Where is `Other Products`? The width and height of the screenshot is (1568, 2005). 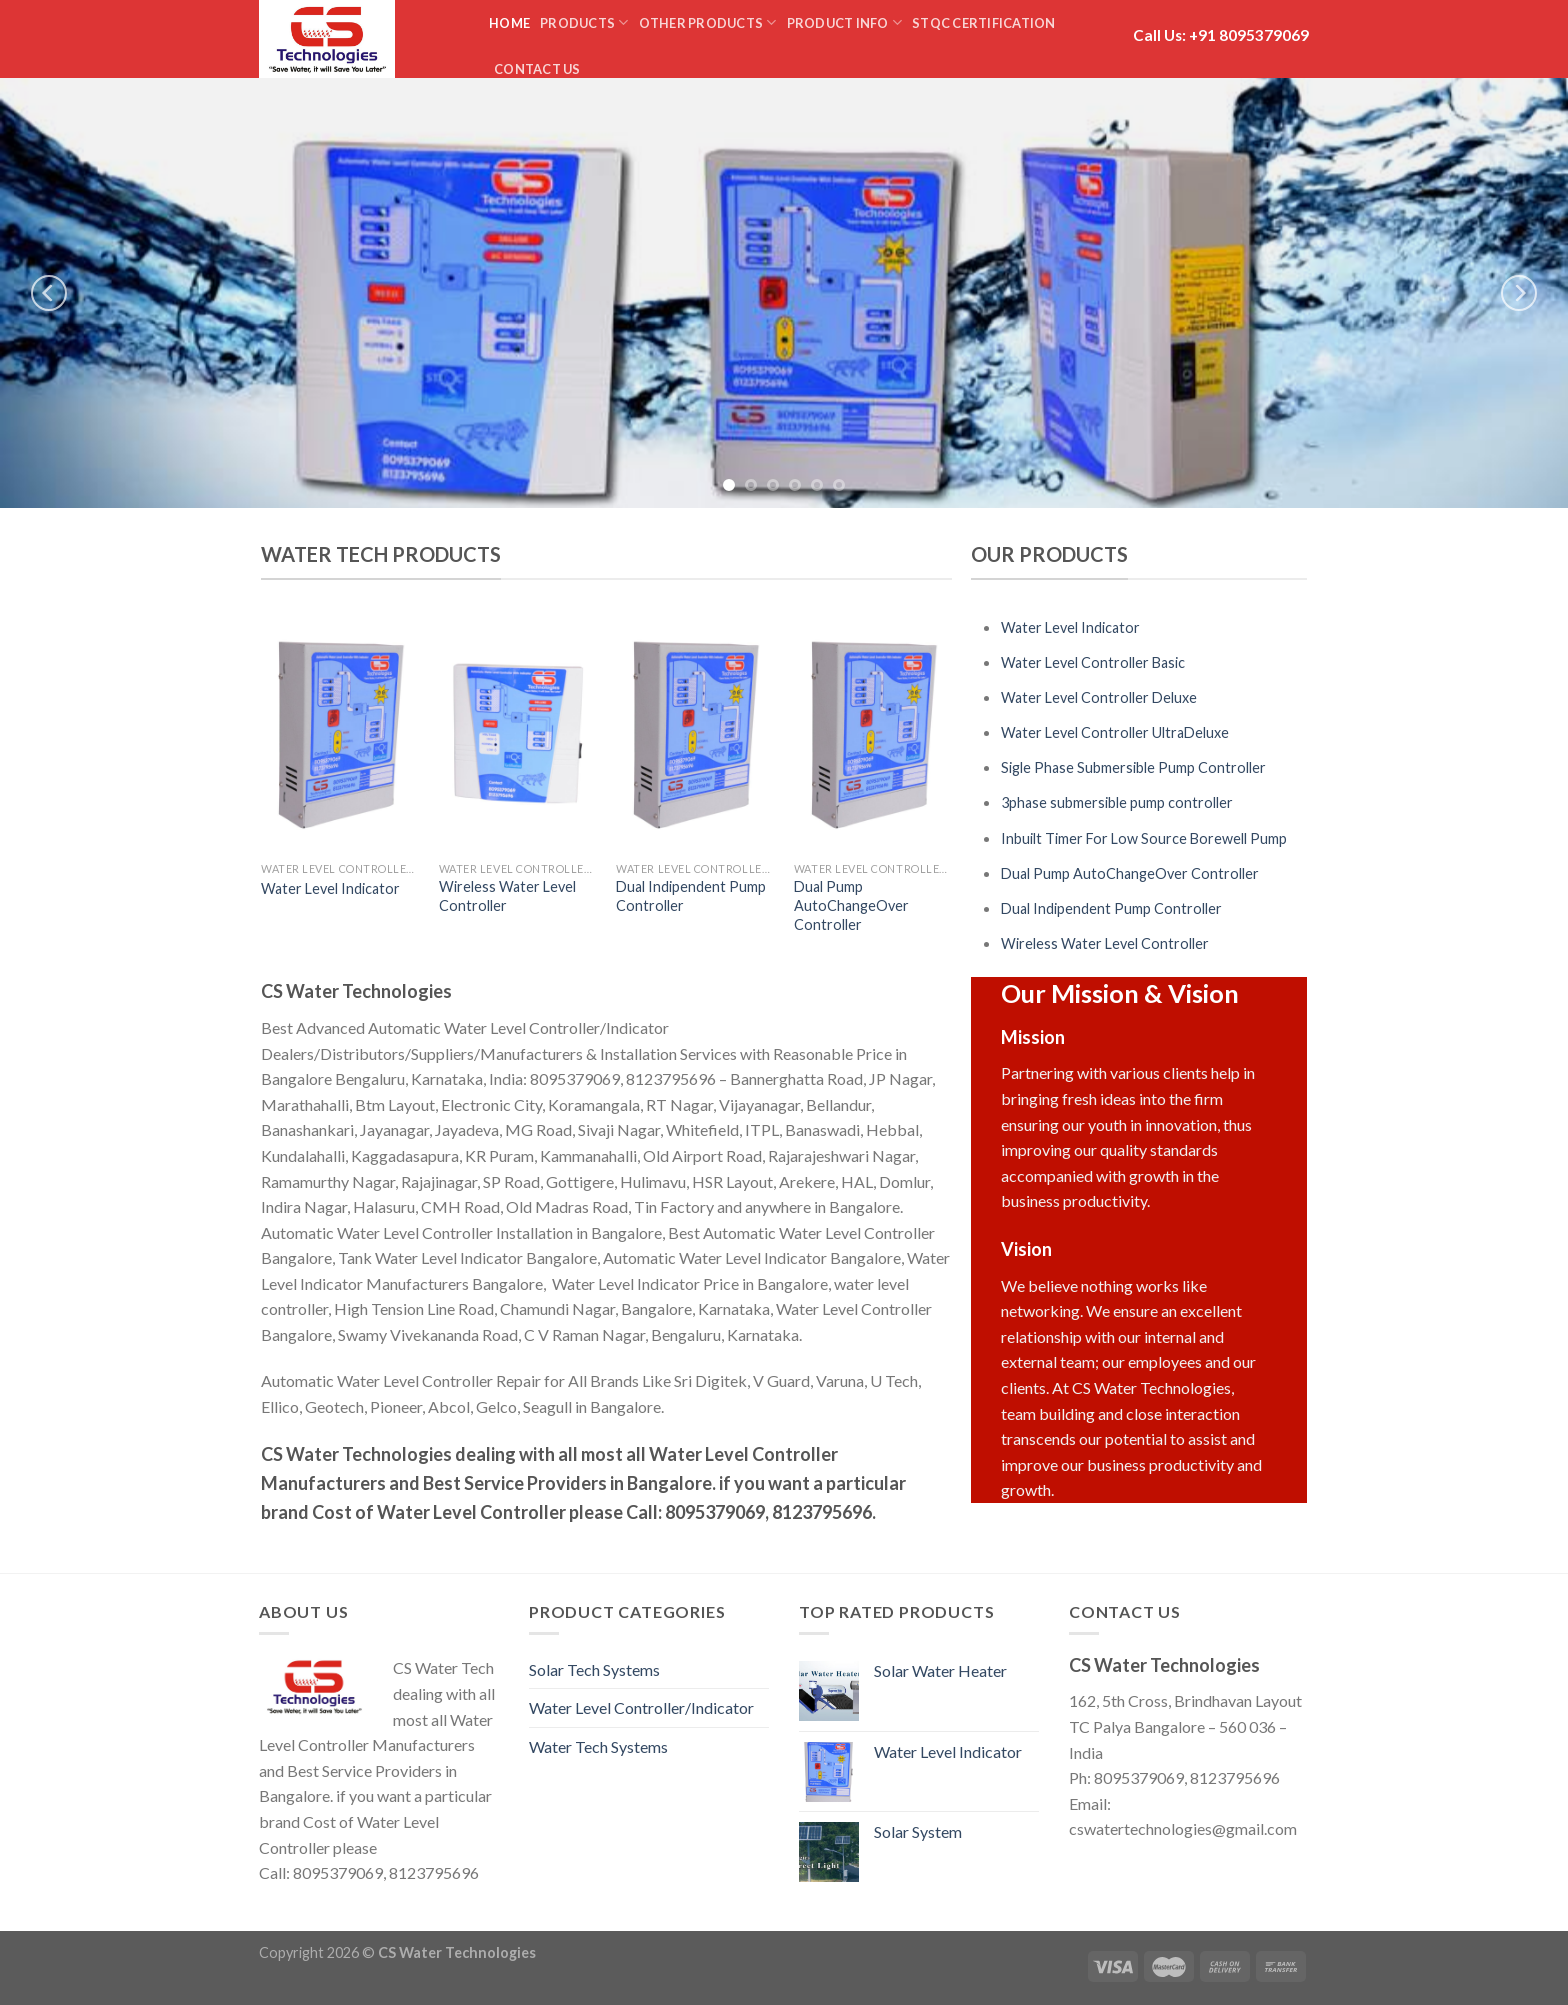 Other Products is located at coordinates (708, 22).